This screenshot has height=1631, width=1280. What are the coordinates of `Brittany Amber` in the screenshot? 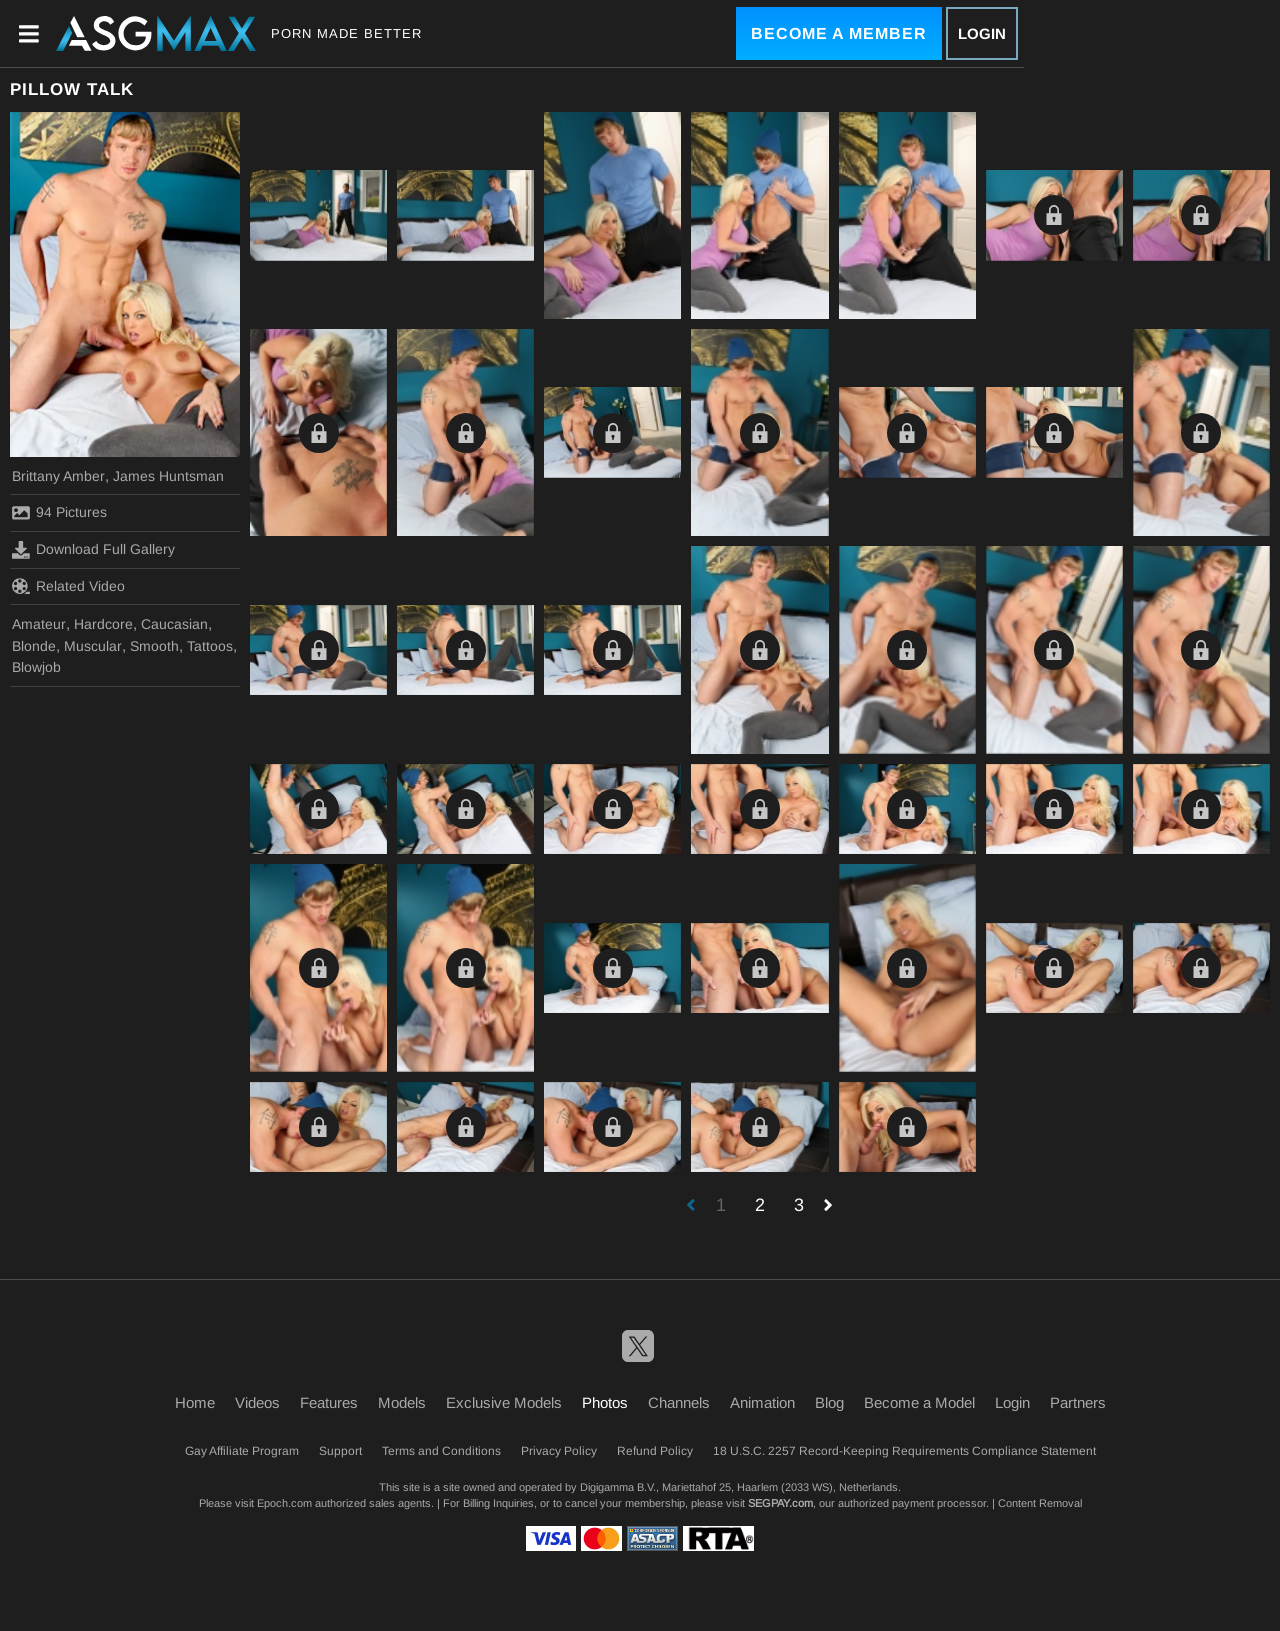 It's located at (58, 476).